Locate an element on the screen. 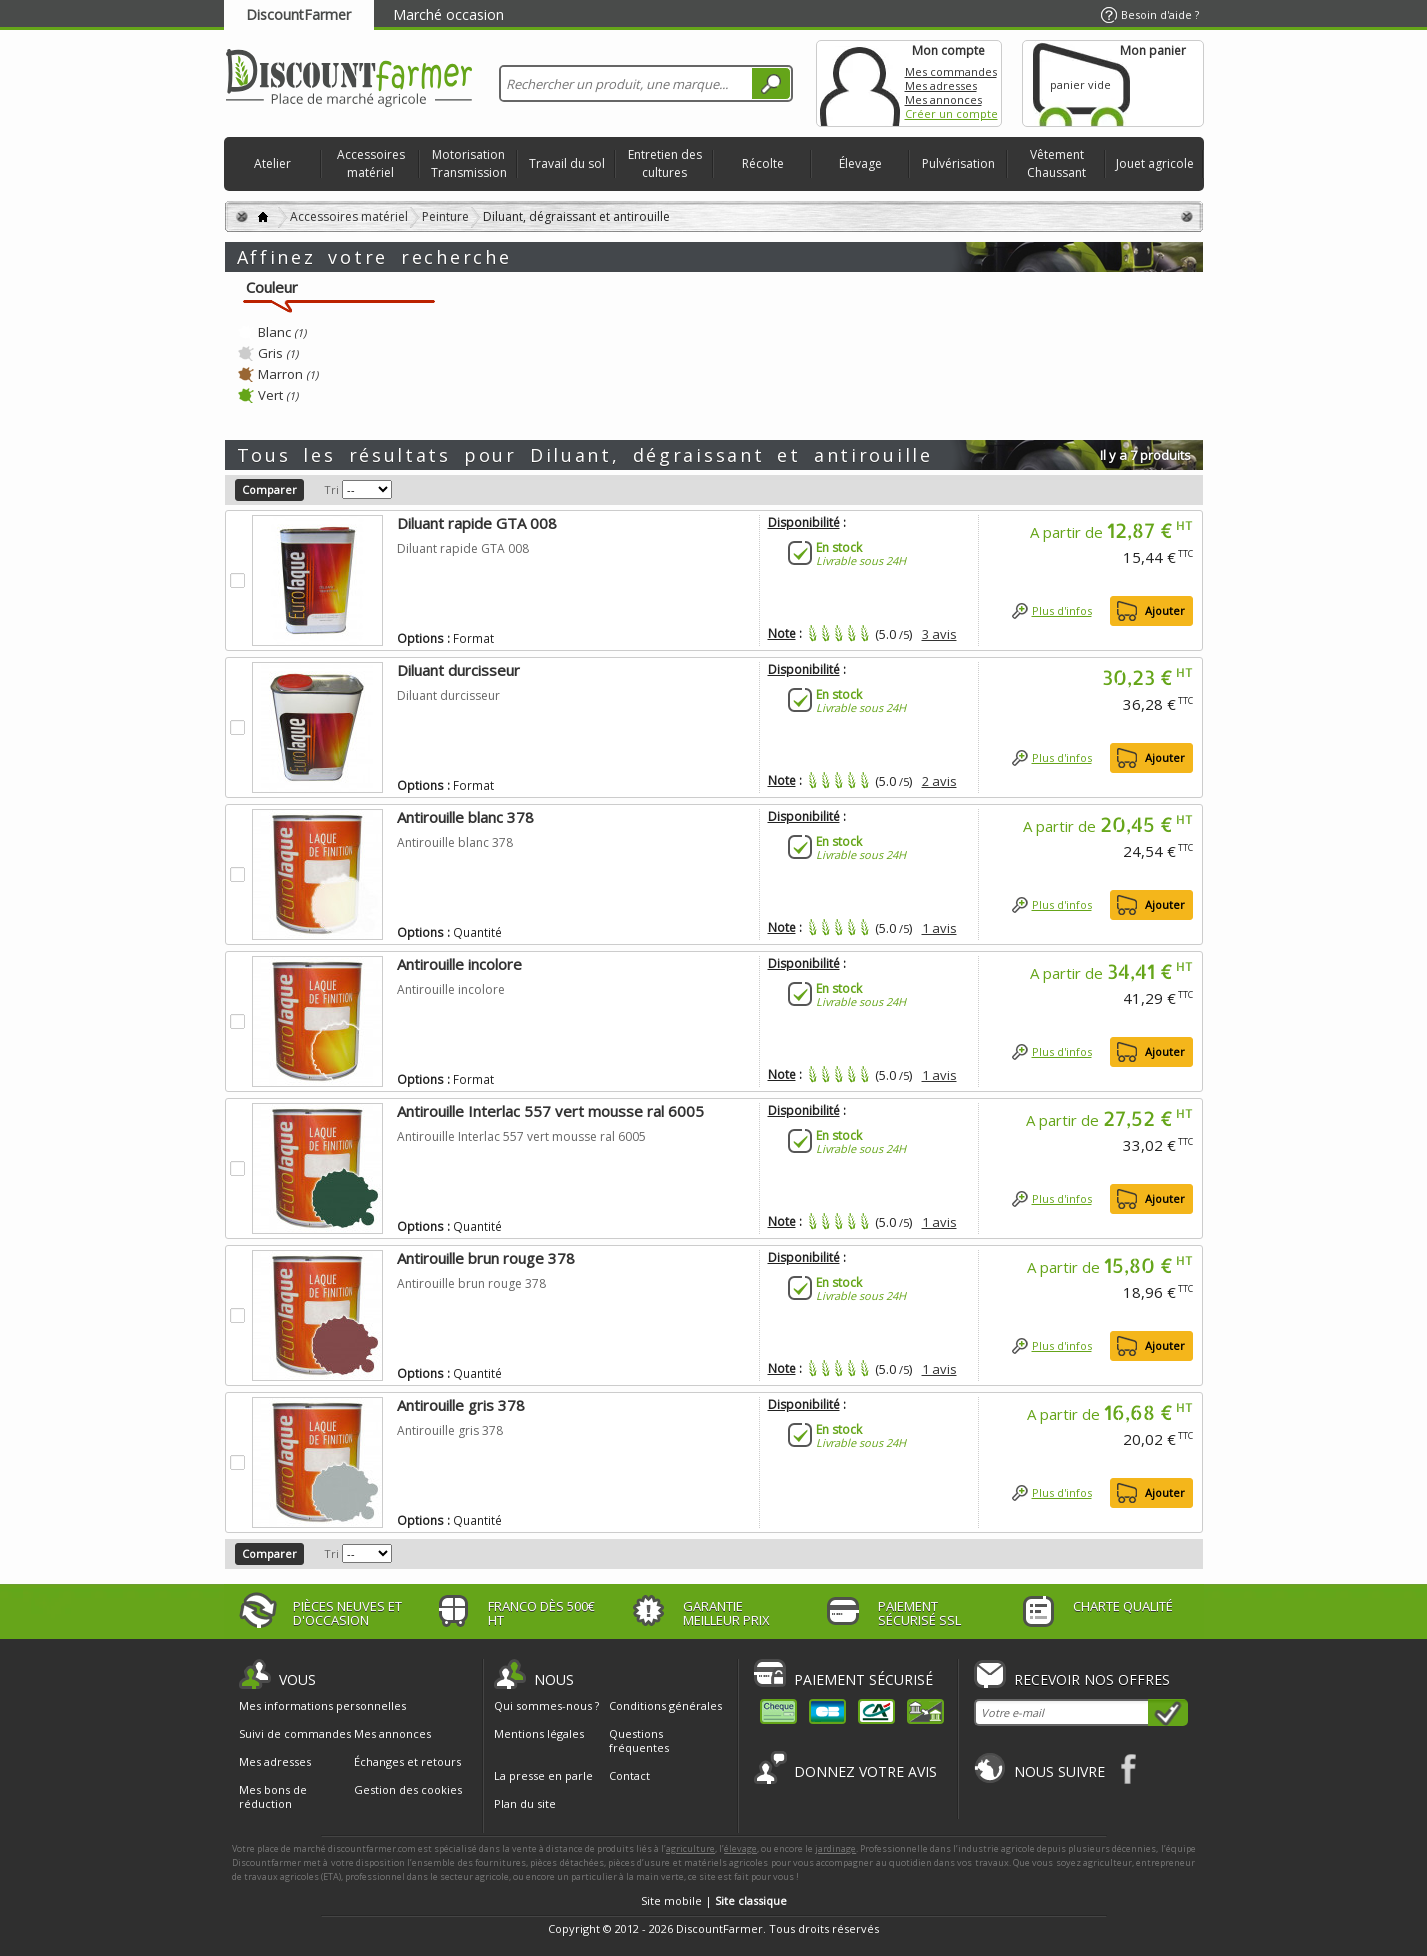 The image size is (1427, 1956). Tri is located at coordinates (331, 489).